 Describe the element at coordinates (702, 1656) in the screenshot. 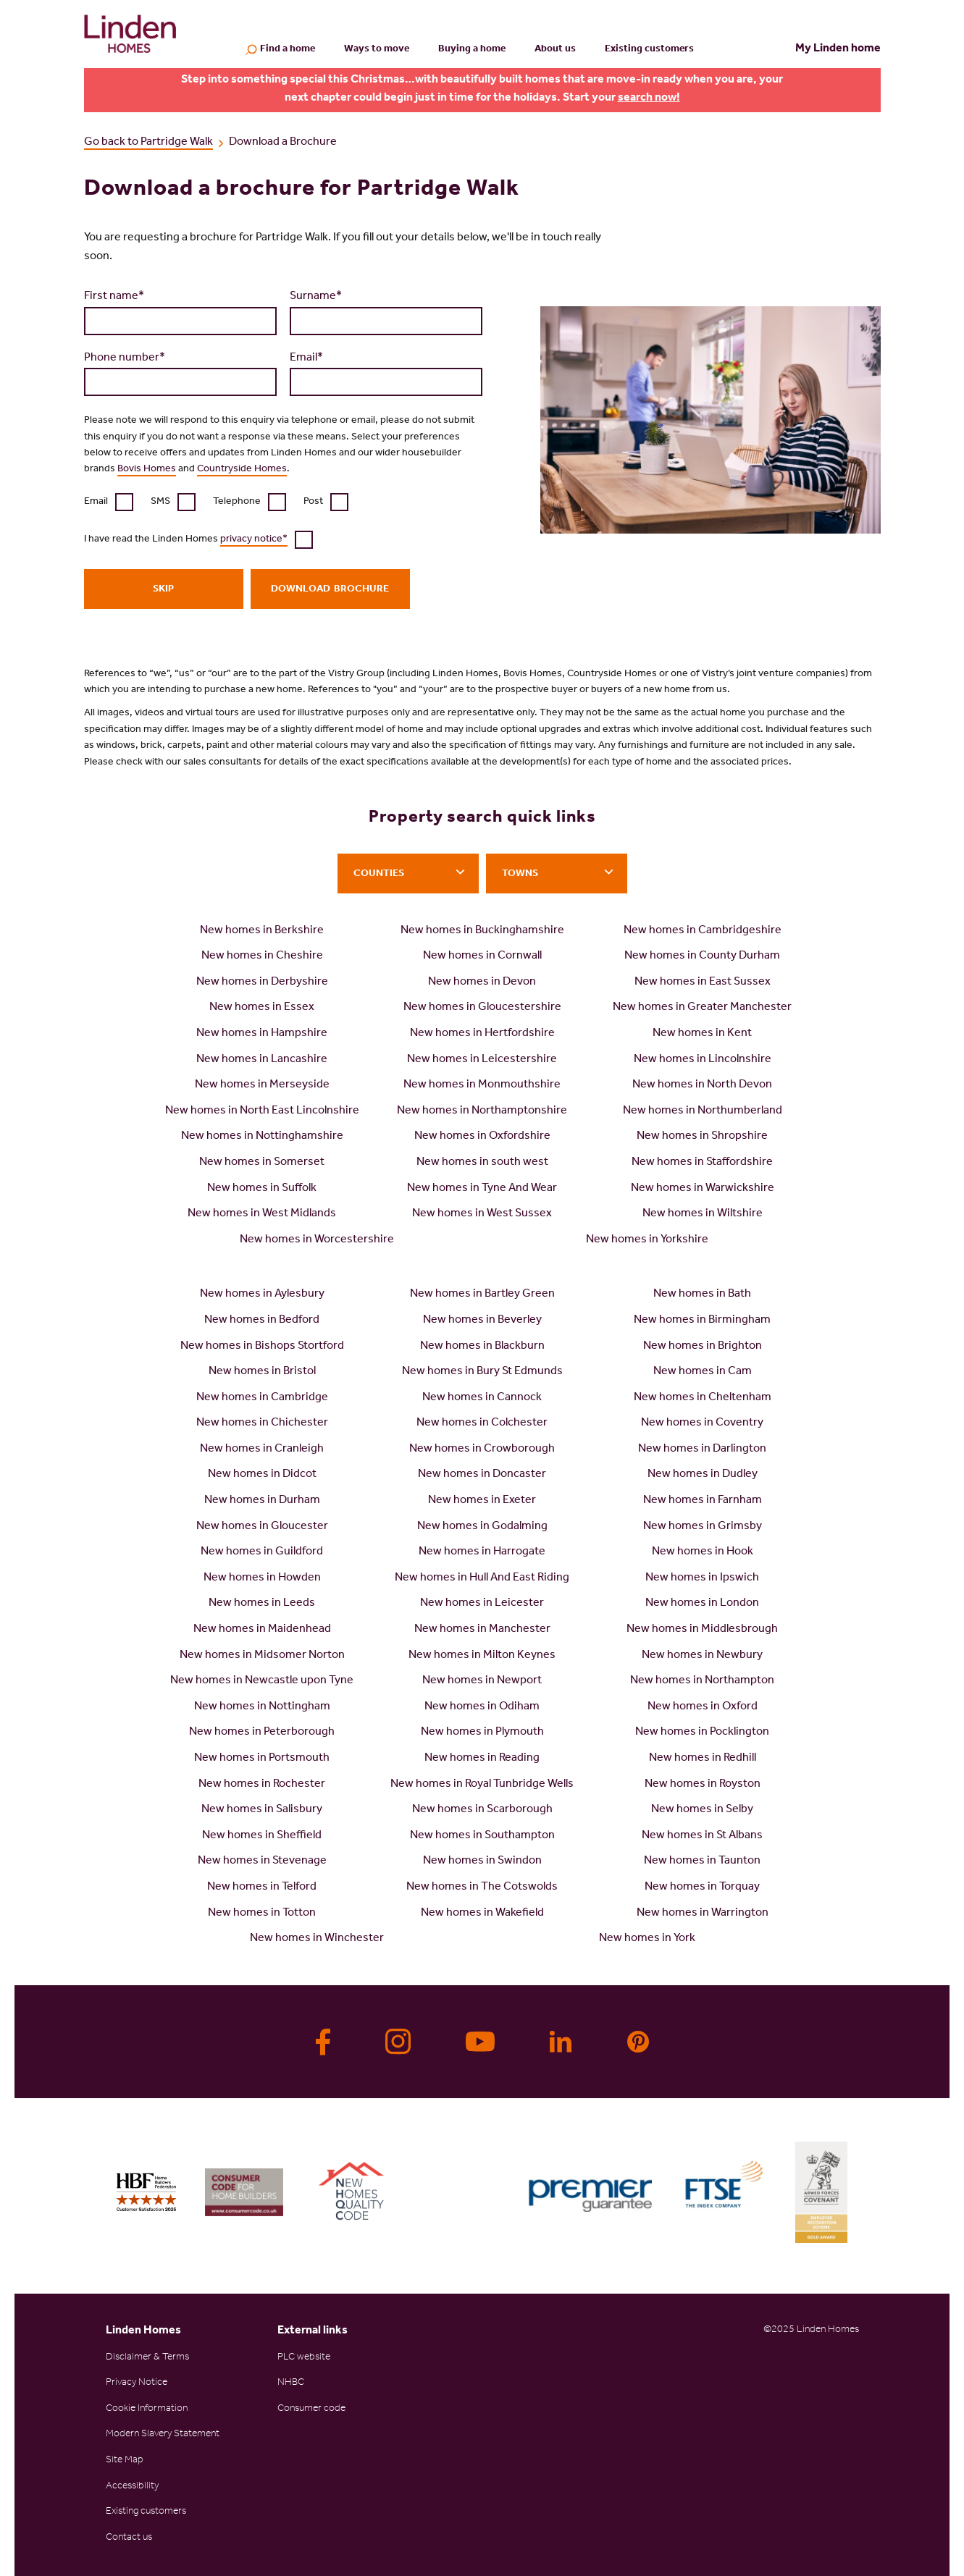

I see `New homes in Newbury` at that location.